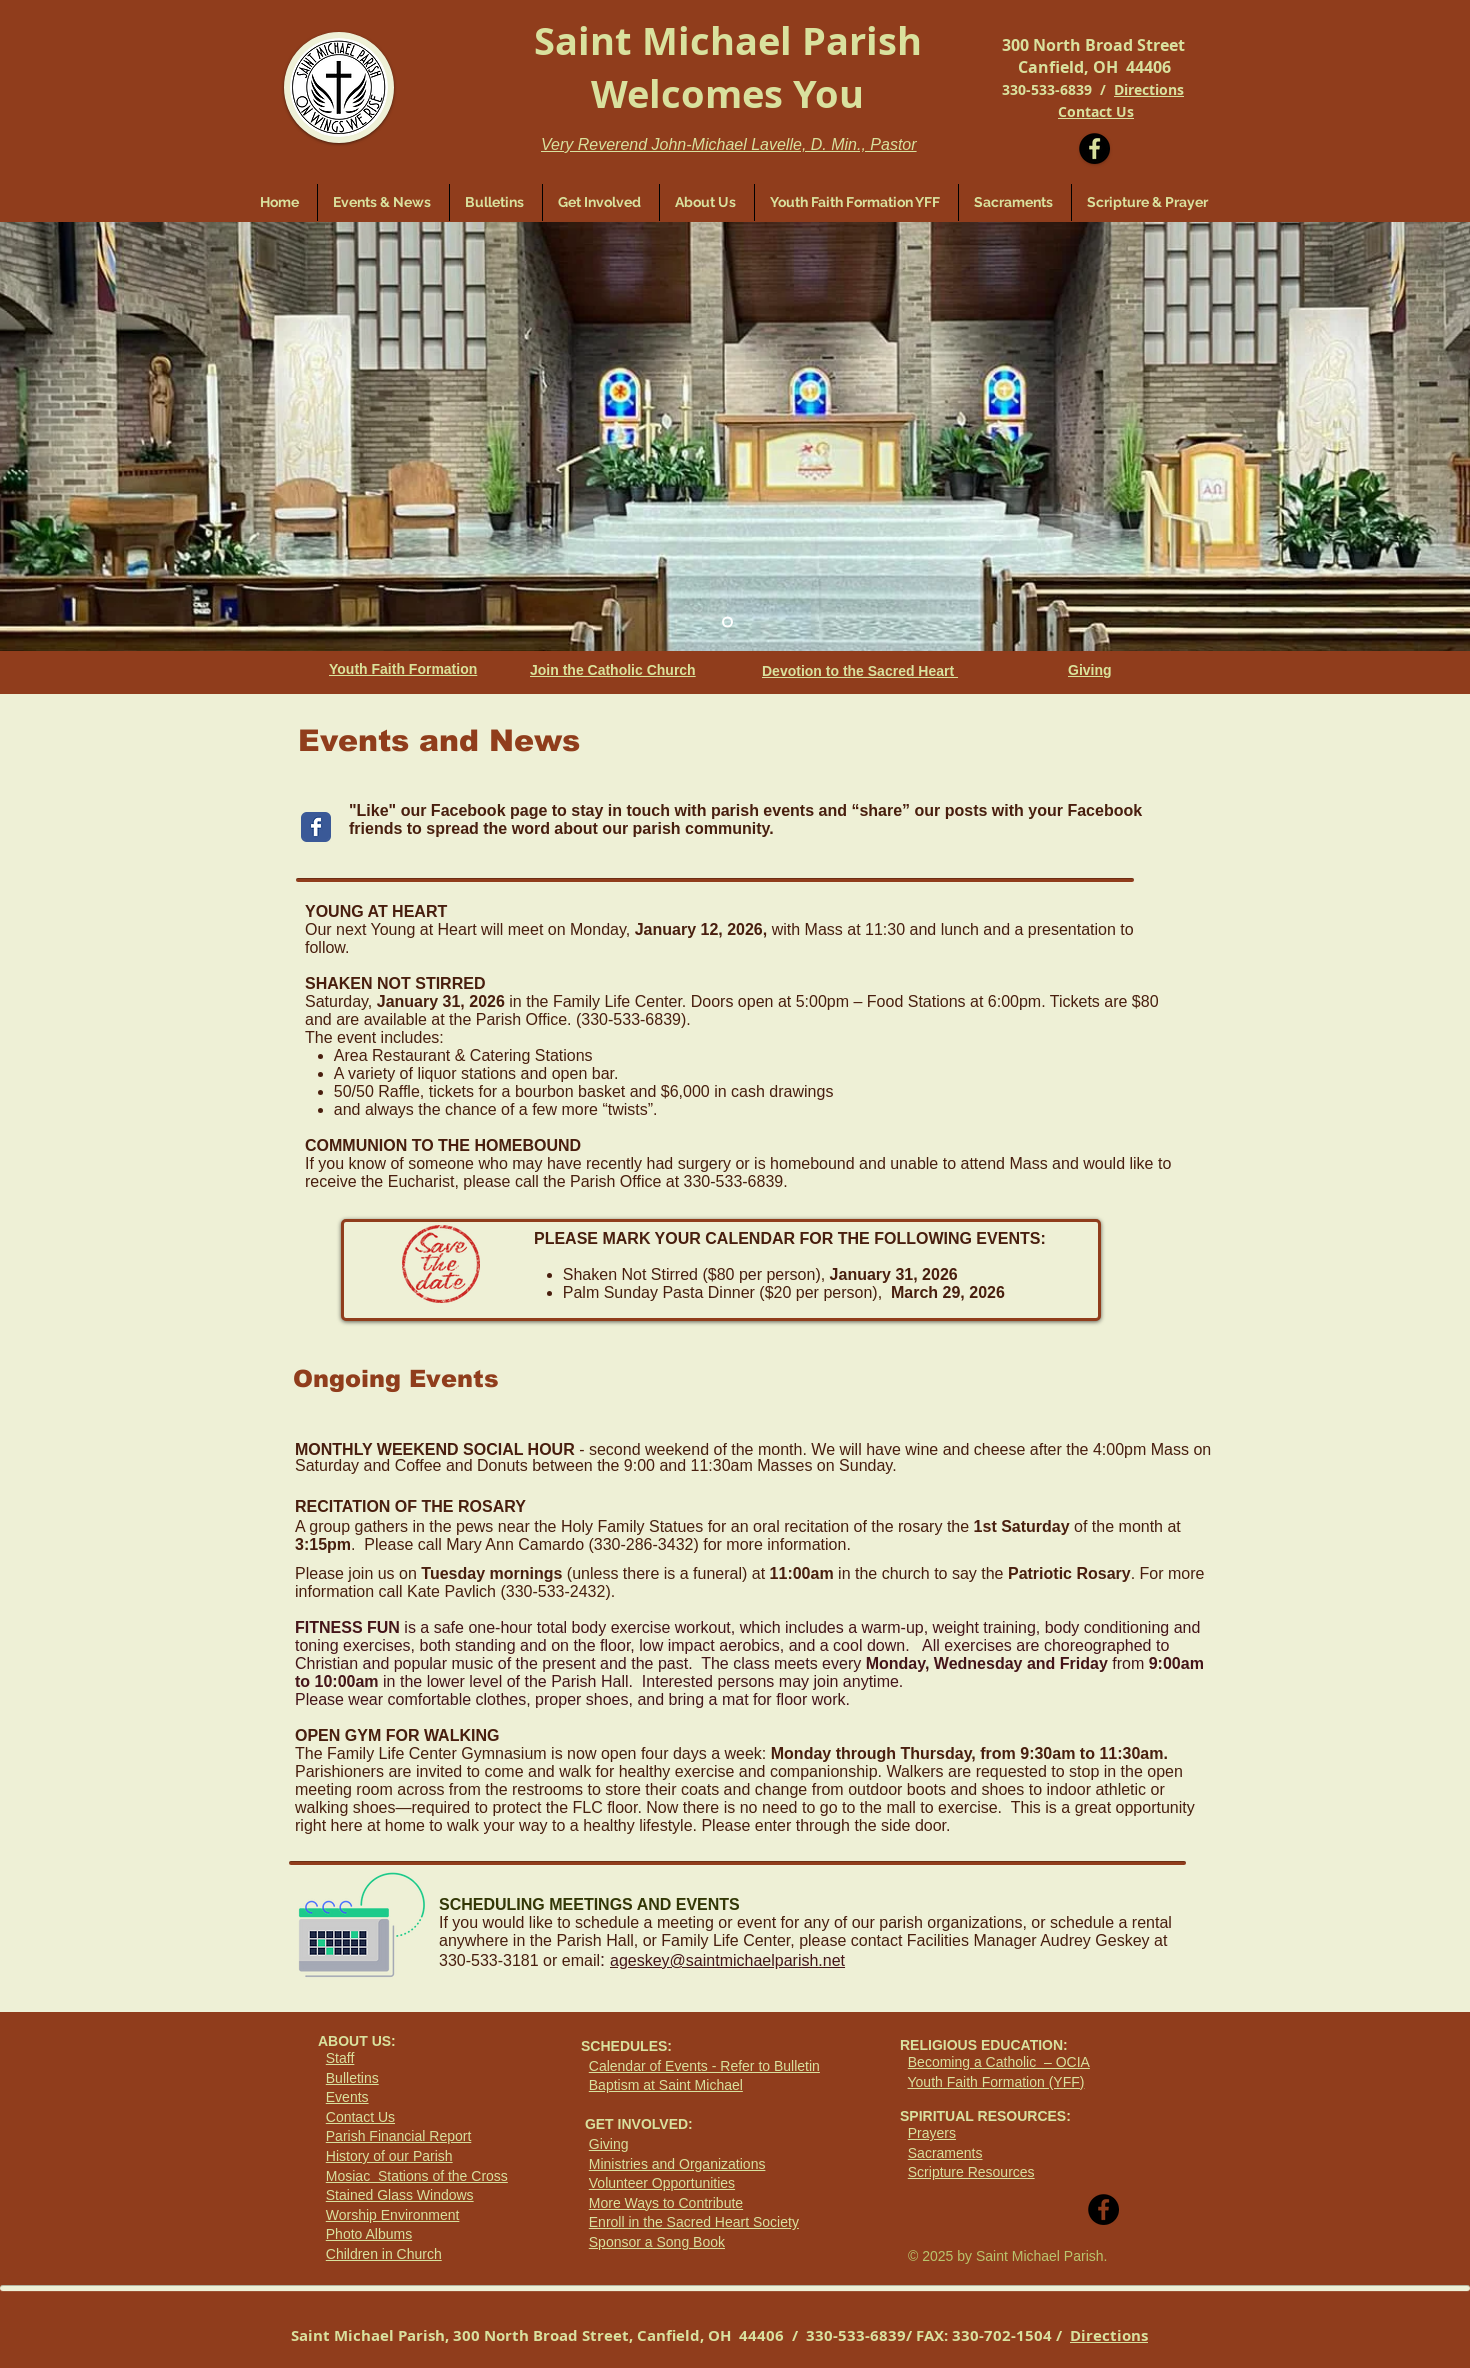 The width and height of the screenshot is (1470, 2368). I want to click on Stained Glass Windows, so click(400, 2195).